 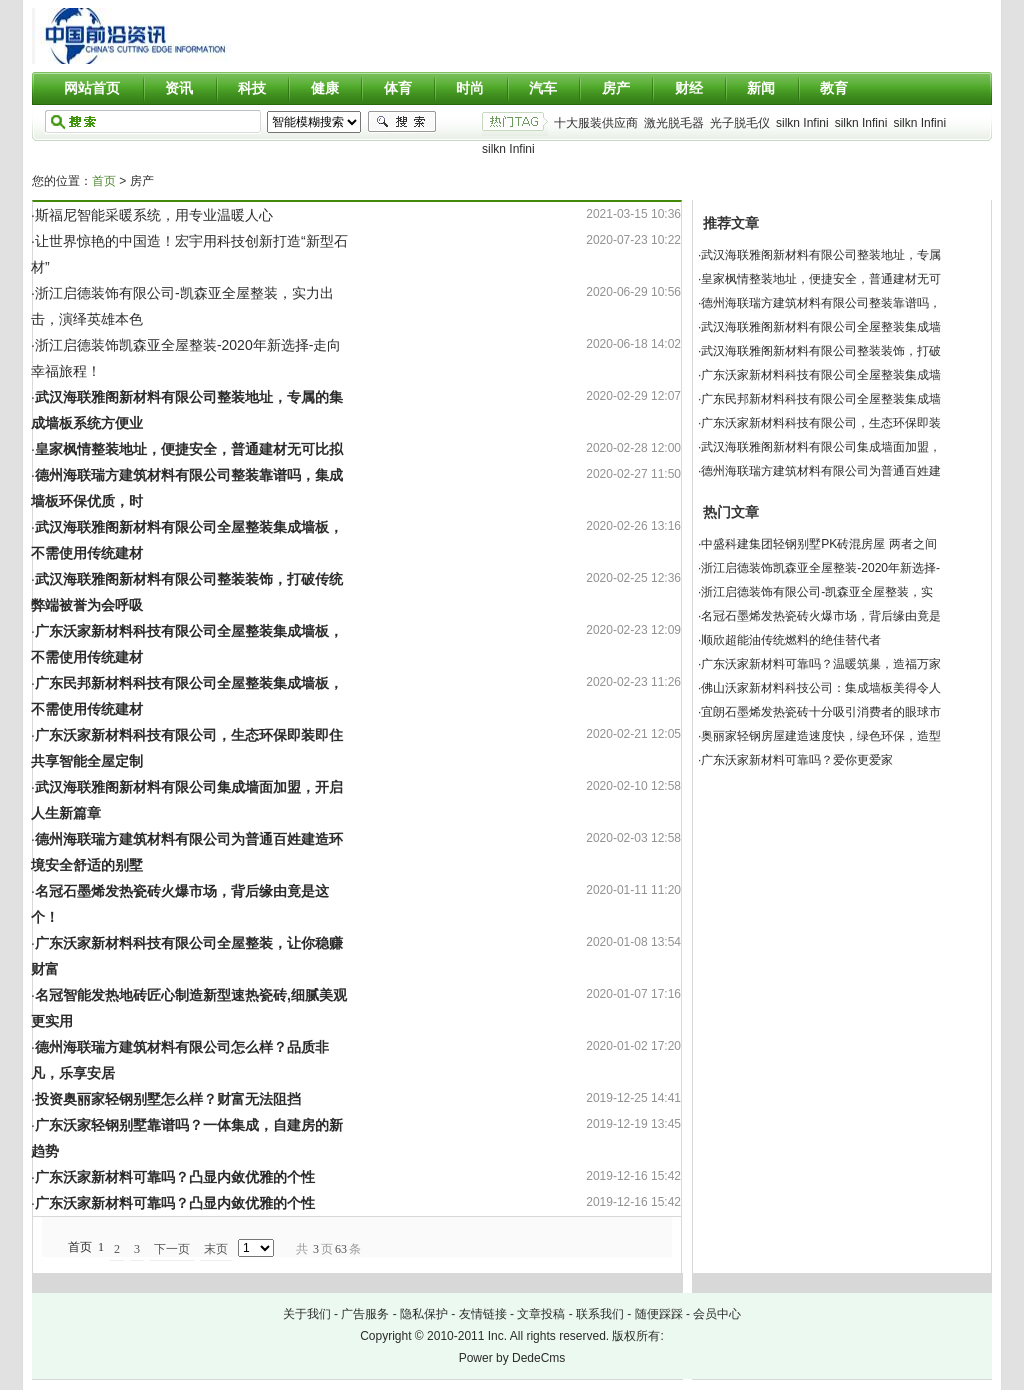 I want to click on silkn Infini, so click(x=802, y=123).